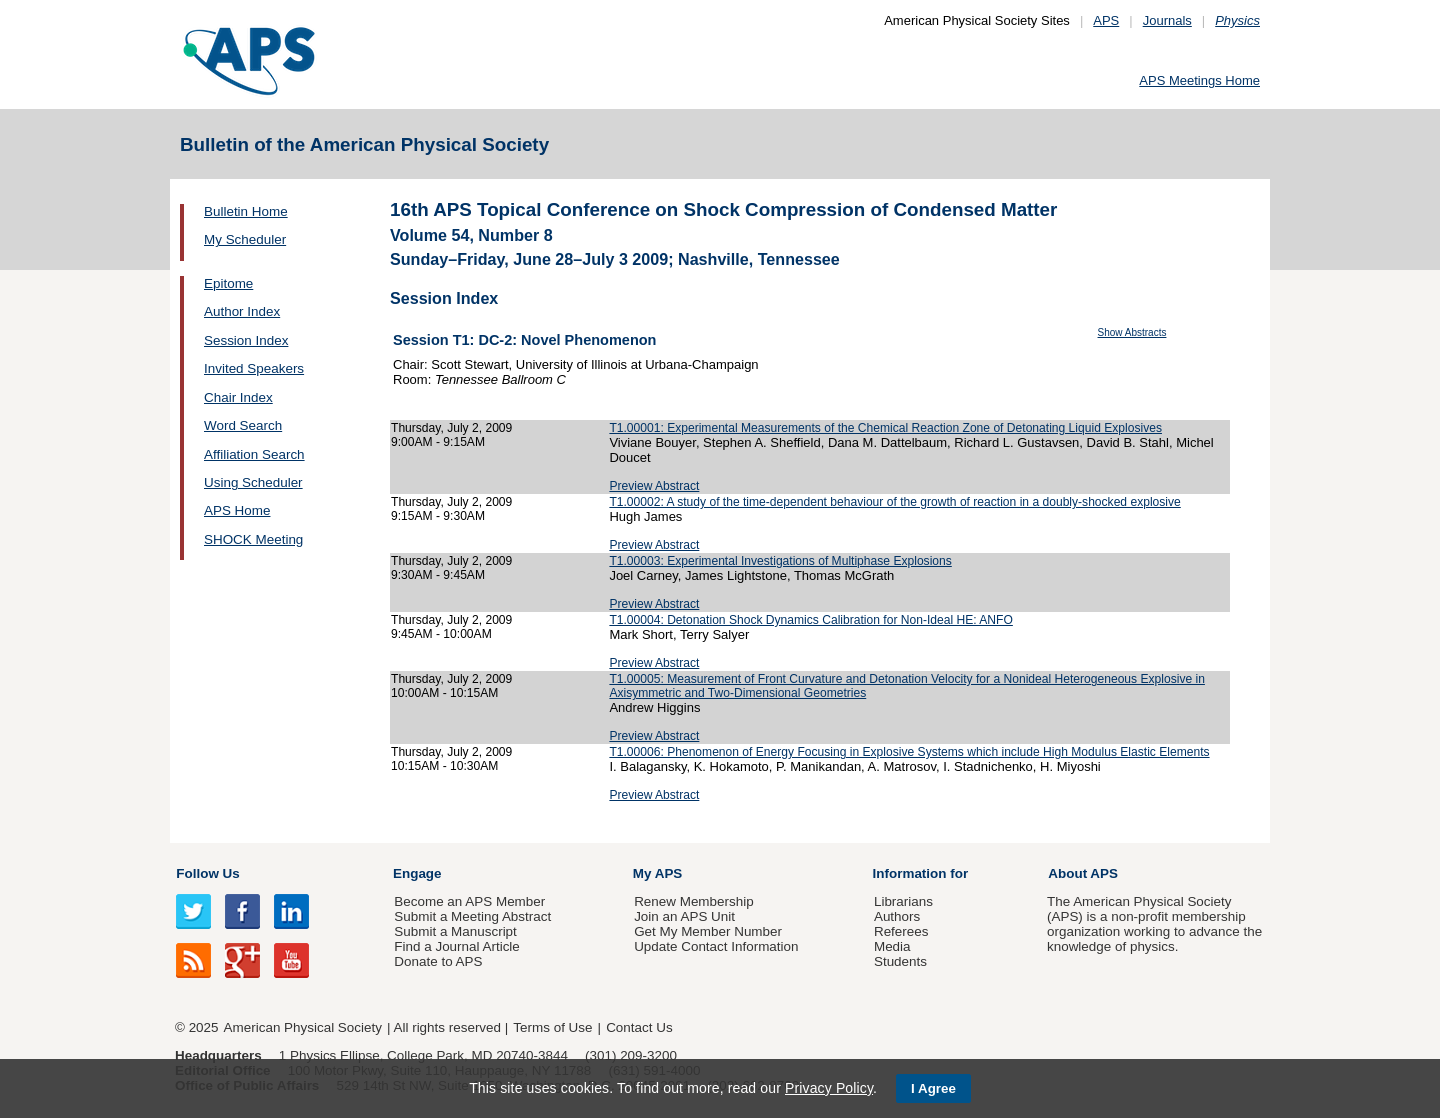 The width and height of the screenshot is (1440, 1118). I want to click on Contact Us, so click(639, 1027).